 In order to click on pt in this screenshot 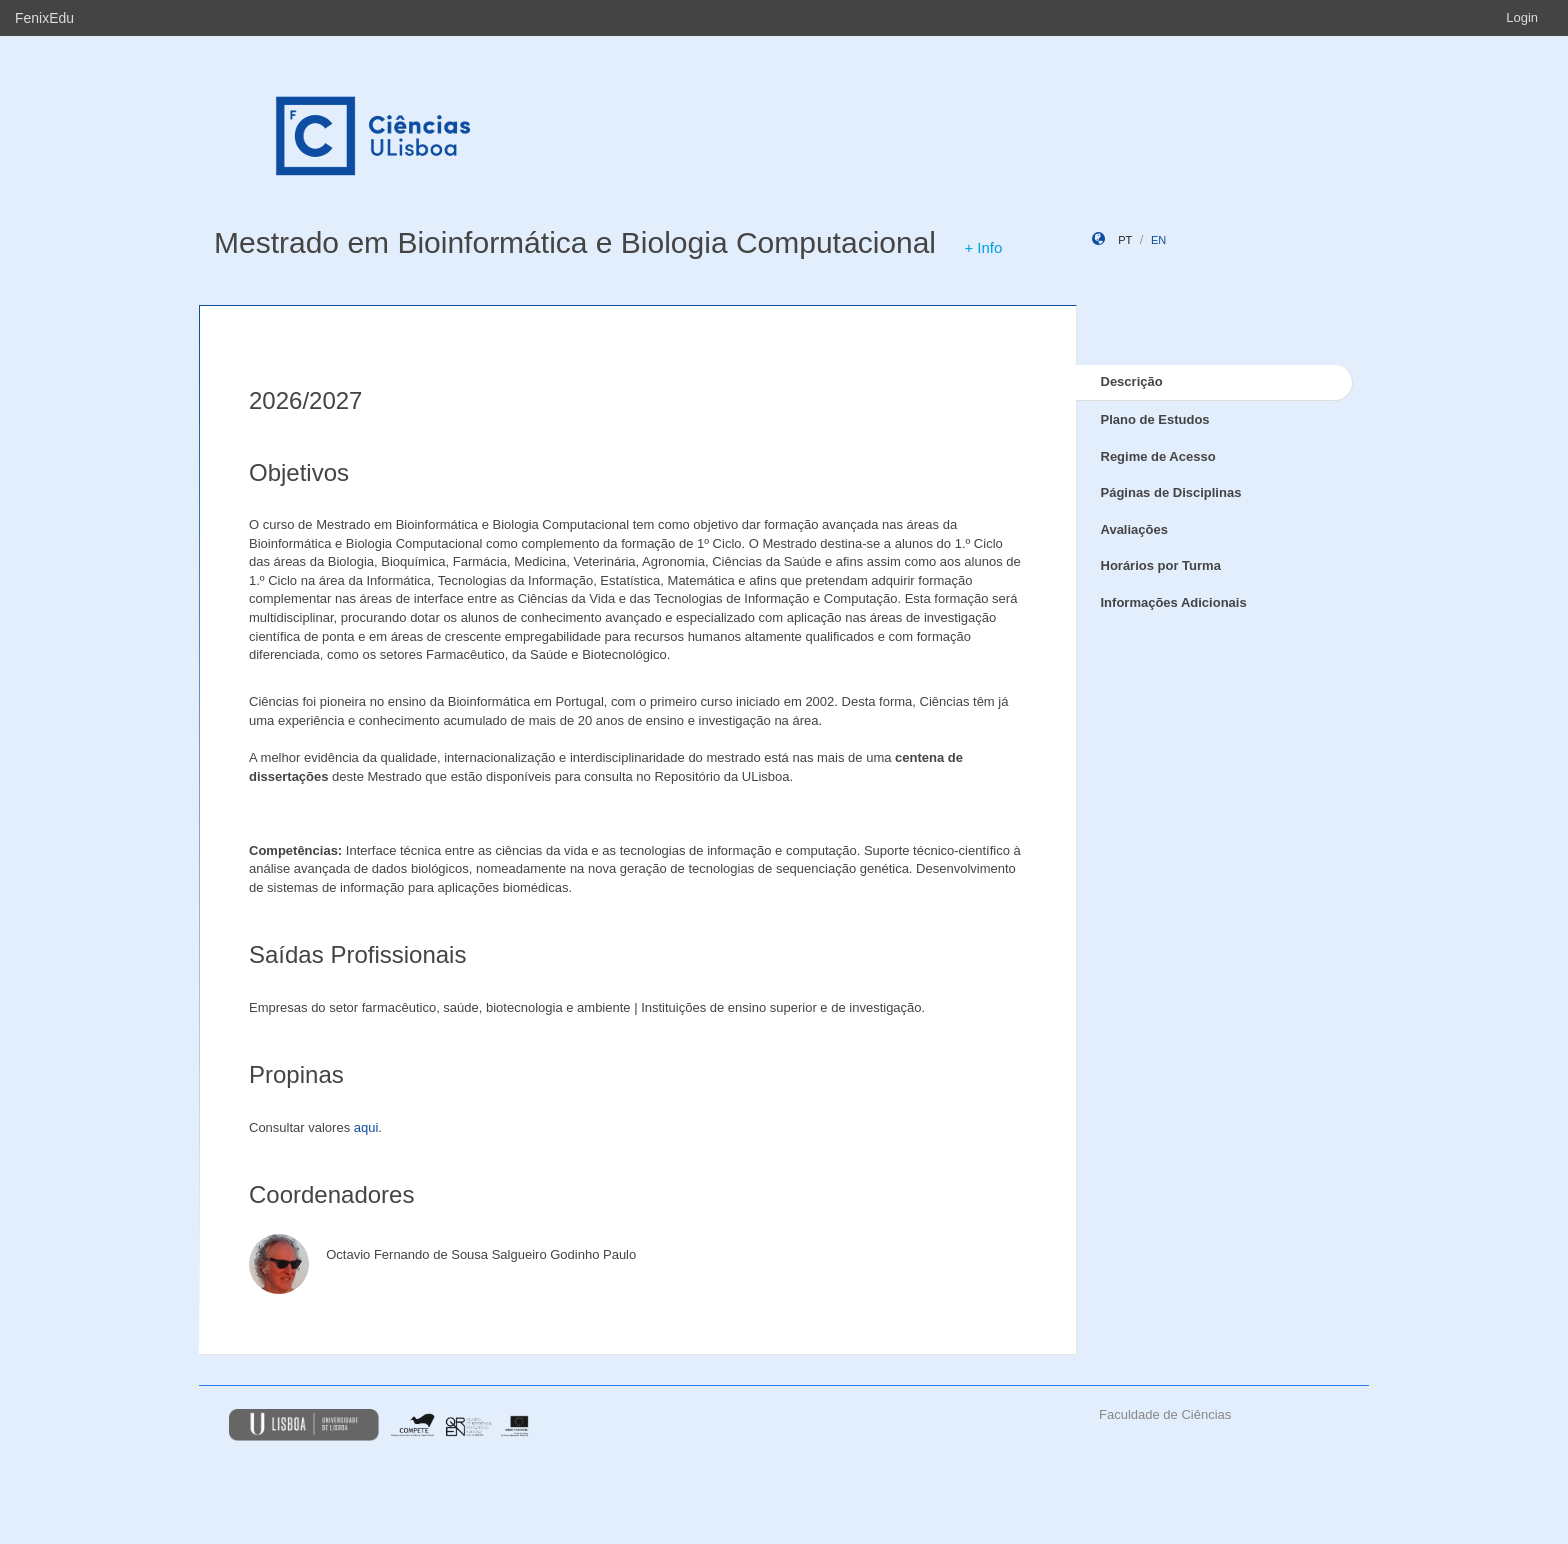, I will do `click(1125, 240)`.